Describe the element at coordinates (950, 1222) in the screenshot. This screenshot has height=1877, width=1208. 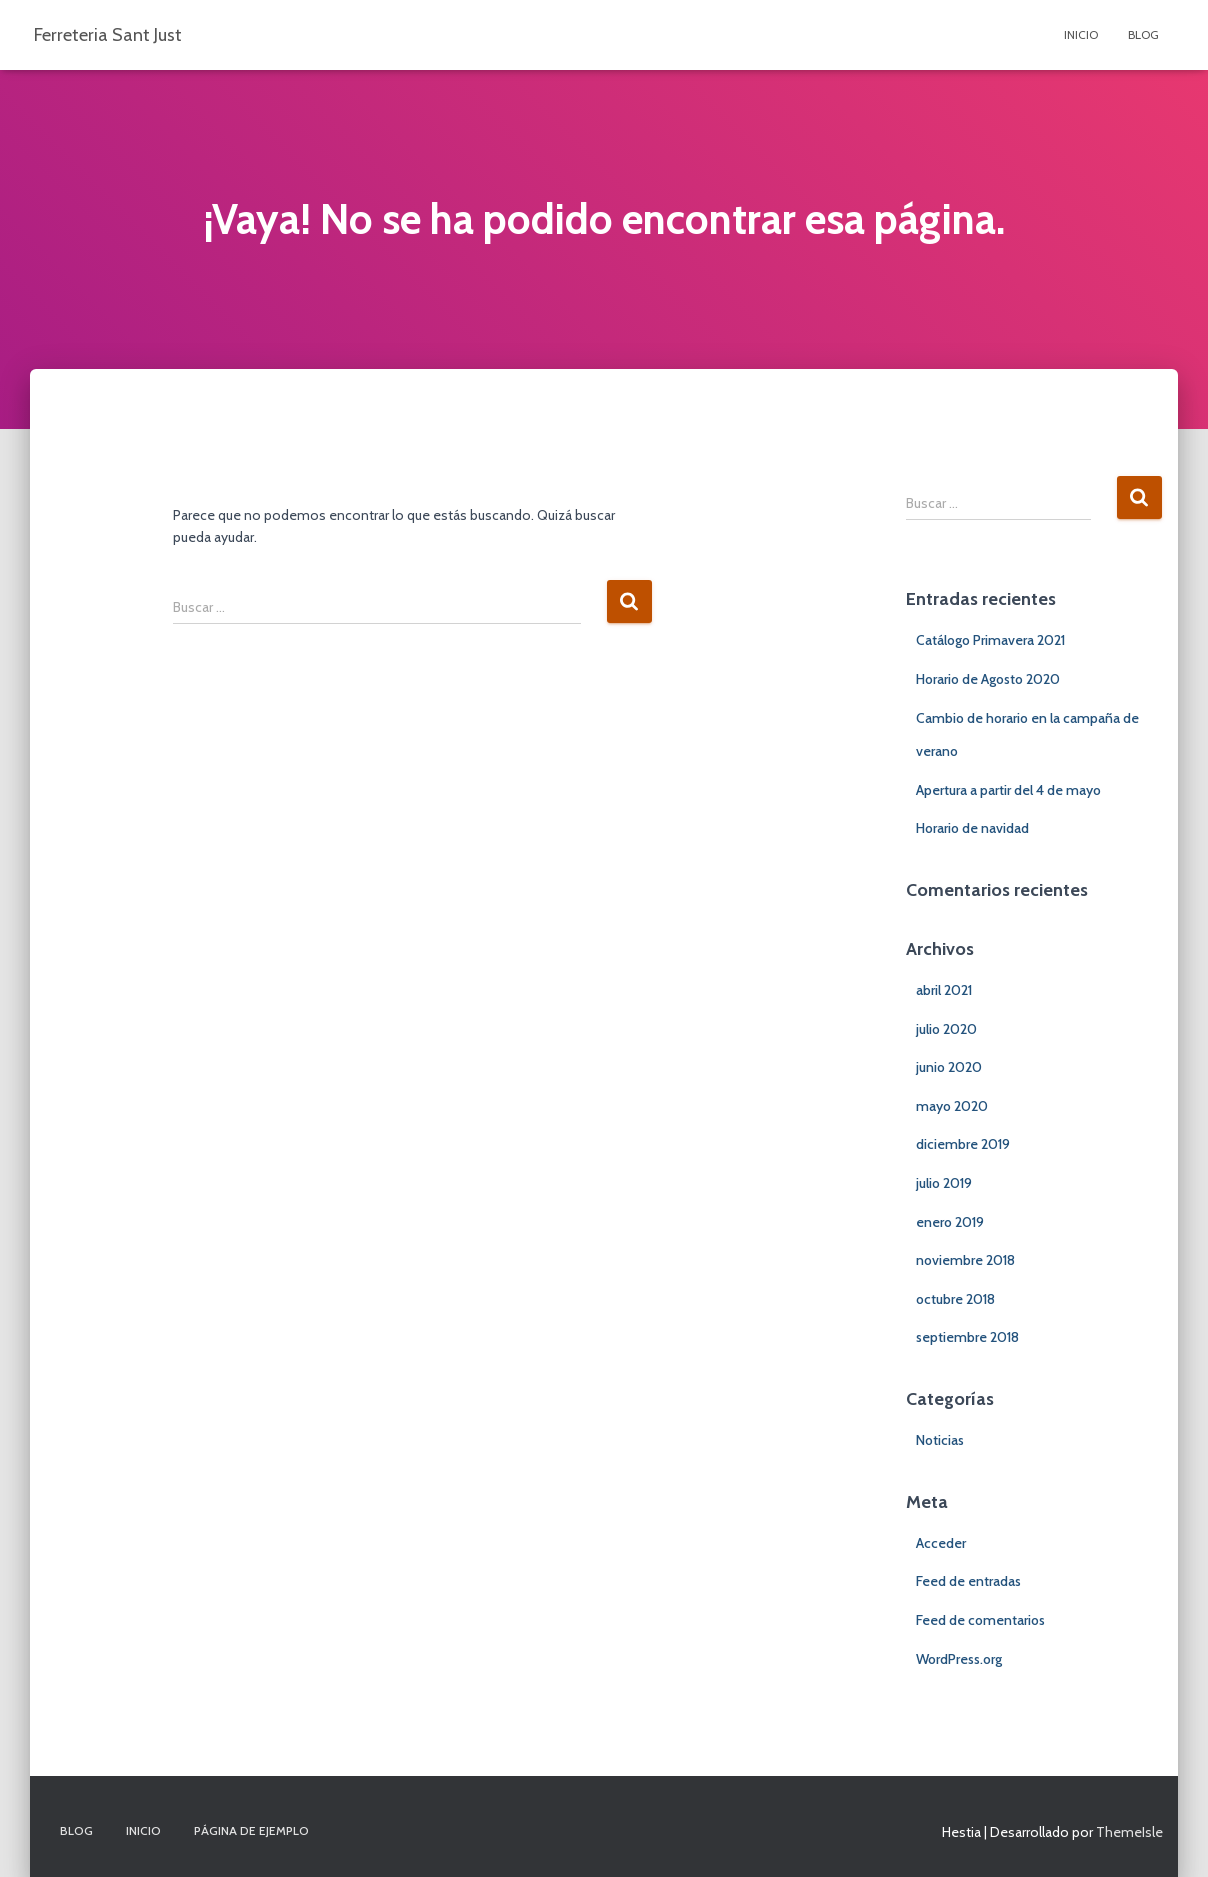
I see `enero 2019` at that location.